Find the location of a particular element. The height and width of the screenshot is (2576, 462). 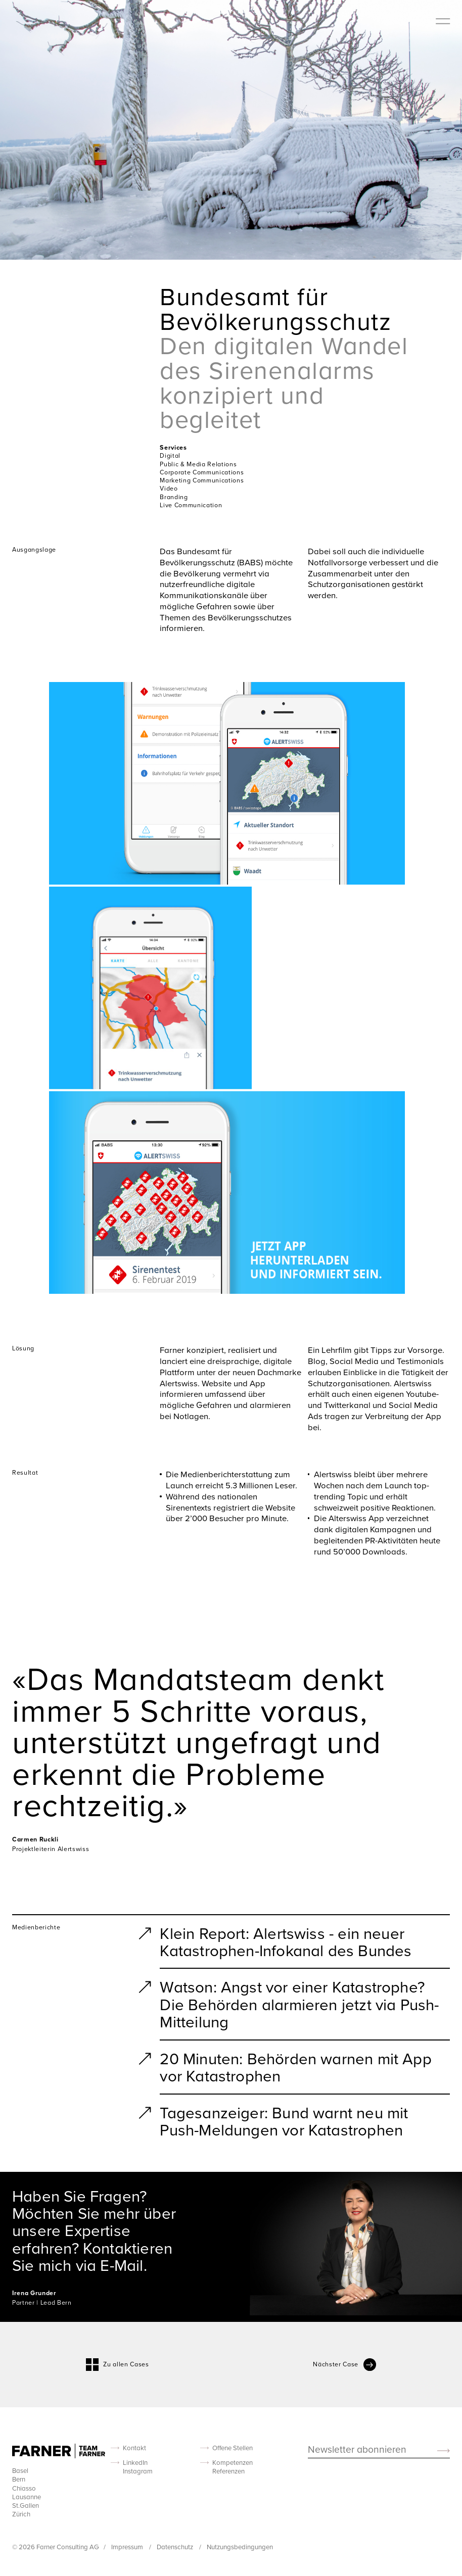

Newsletter abonnieren is located at coordinates (357, 2450).